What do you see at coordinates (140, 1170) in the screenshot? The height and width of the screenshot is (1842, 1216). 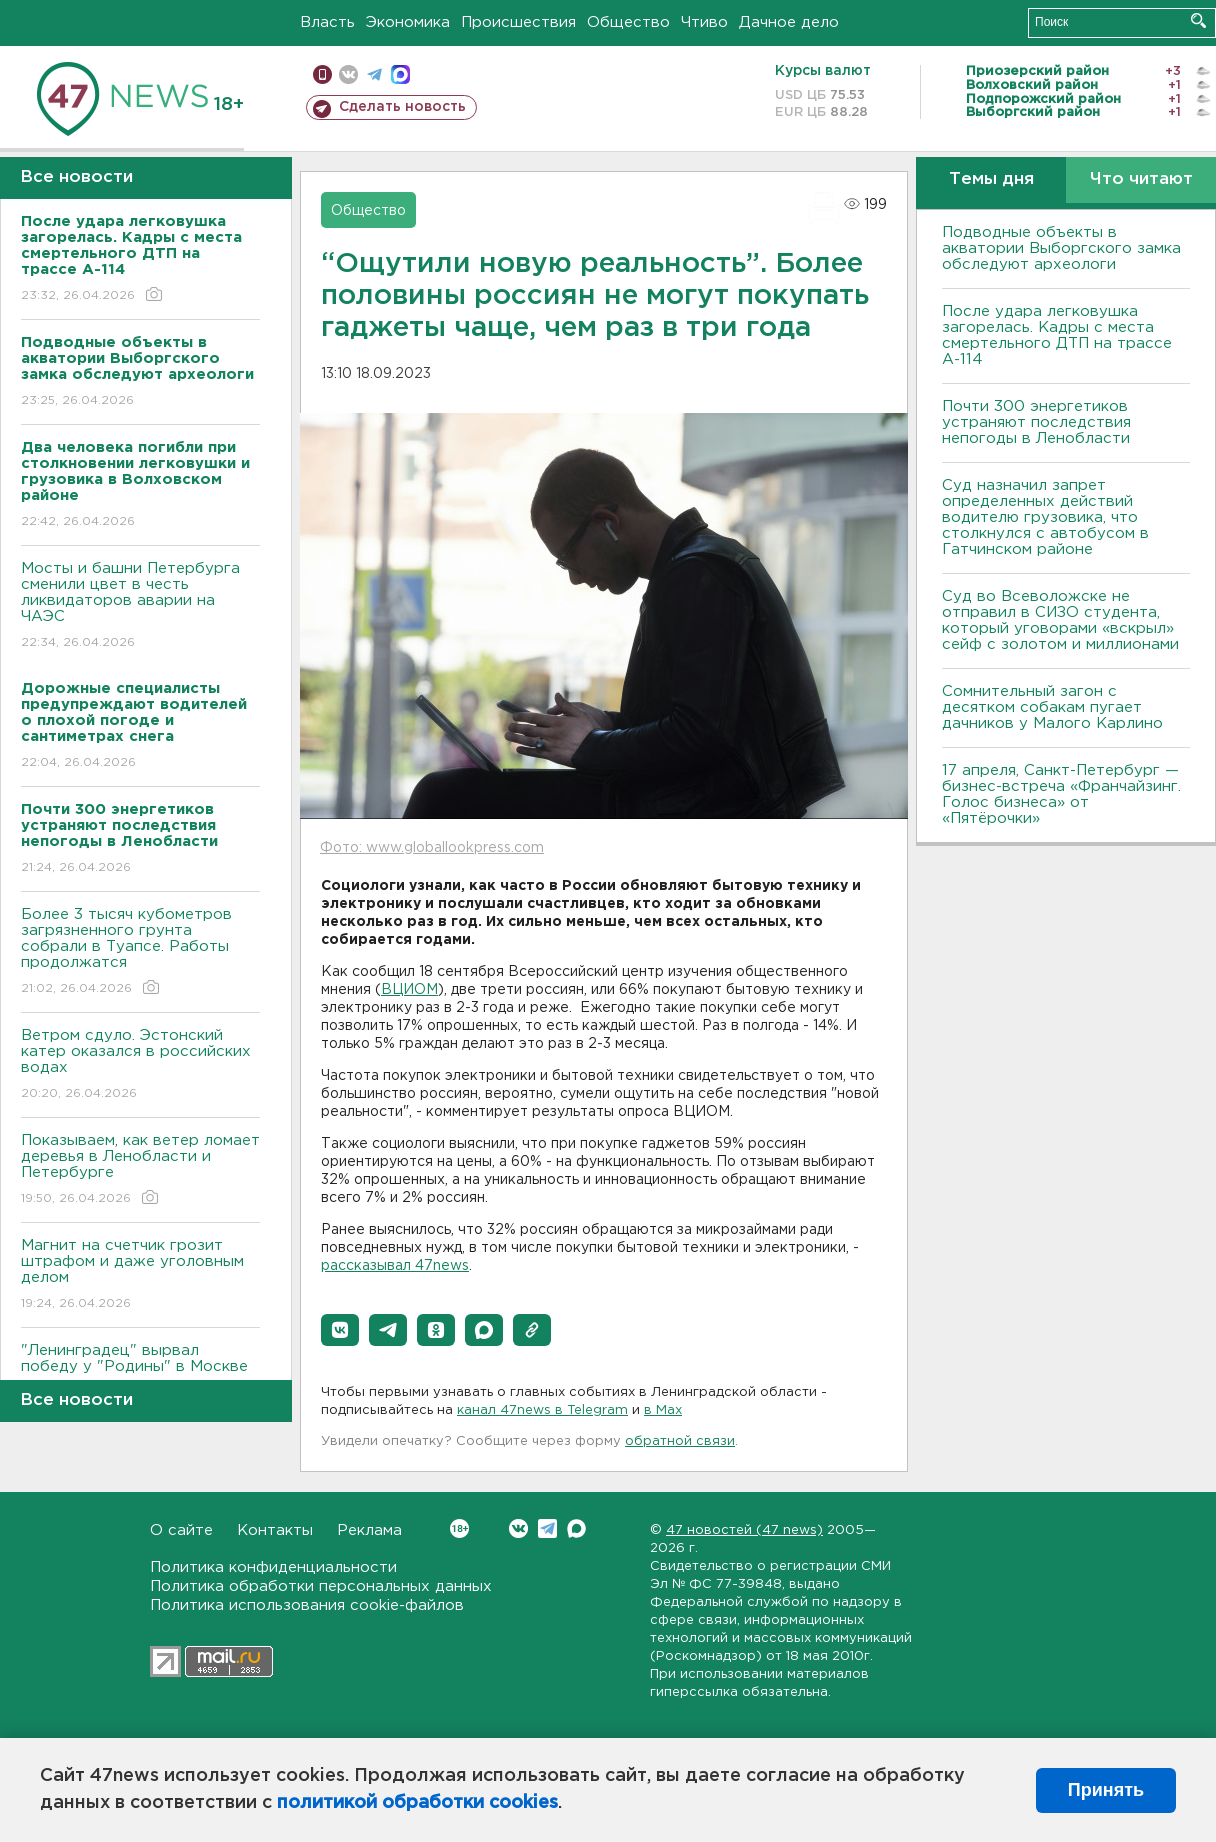 I see `Показываем, как ветер ломает деревья в Ленобласти и Петербурге` at bounding box center [140, 1170].